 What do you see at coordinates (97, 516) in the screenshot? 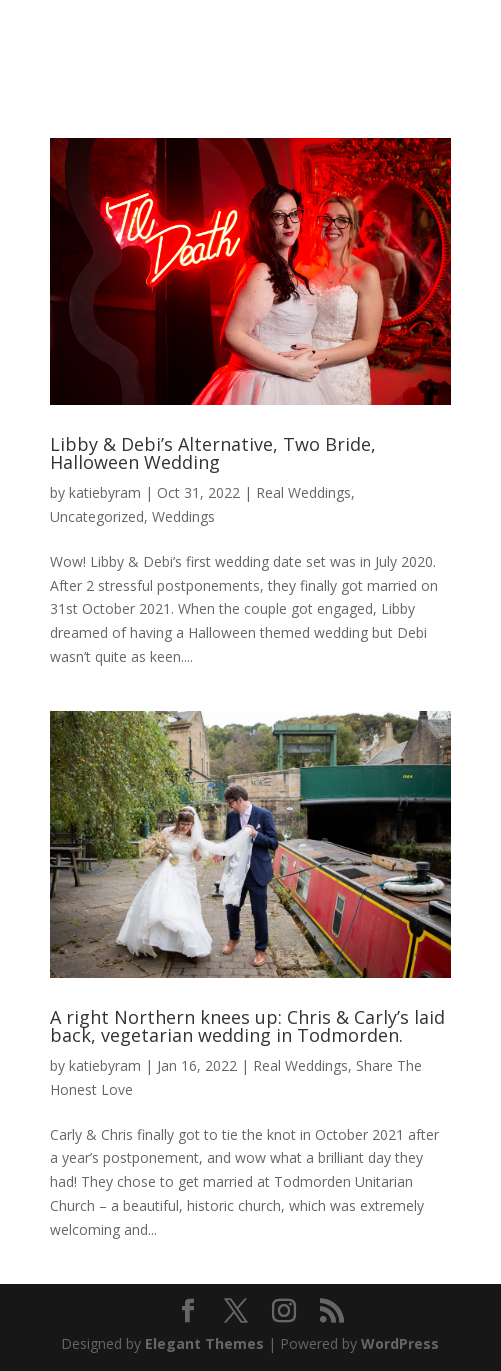
I see `Uncategorized` at bounding box center [97, 516].